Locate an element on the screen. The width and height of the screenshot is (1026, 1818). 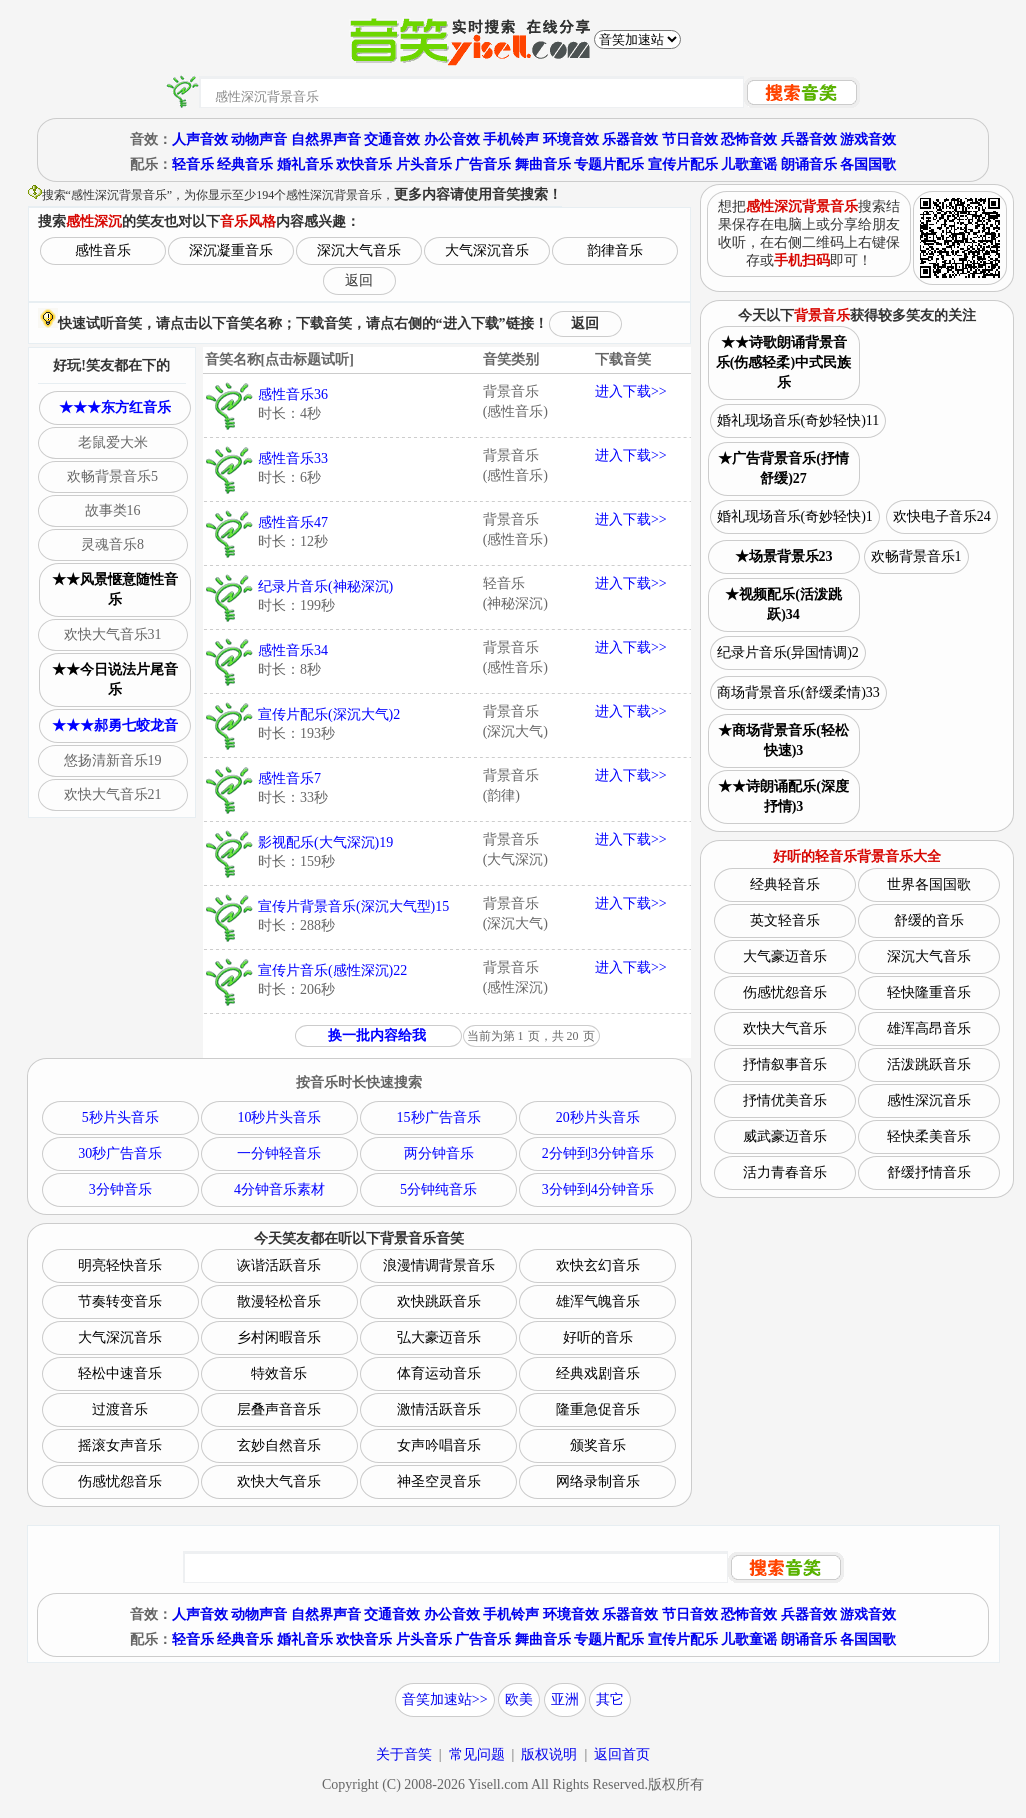
返回 is located at coordinates (359, 280).